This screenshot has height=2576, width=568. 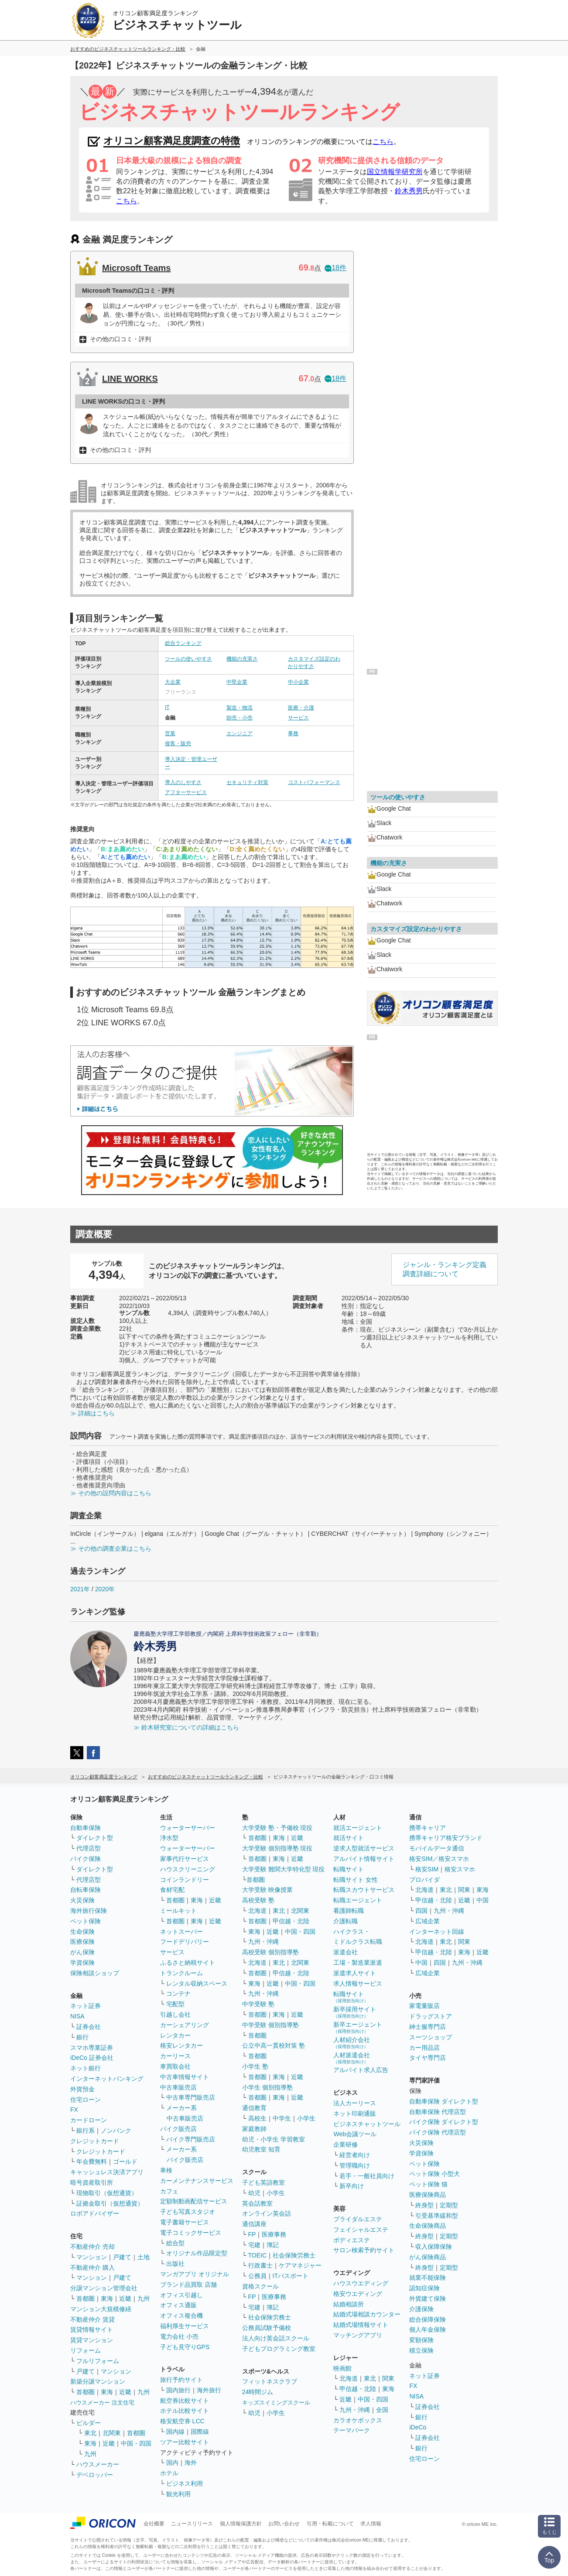 What do you see at coordinates (182, 2421) in the screenshot?
I see `格安航空券 LCC` at bounding box center [182, 2421].